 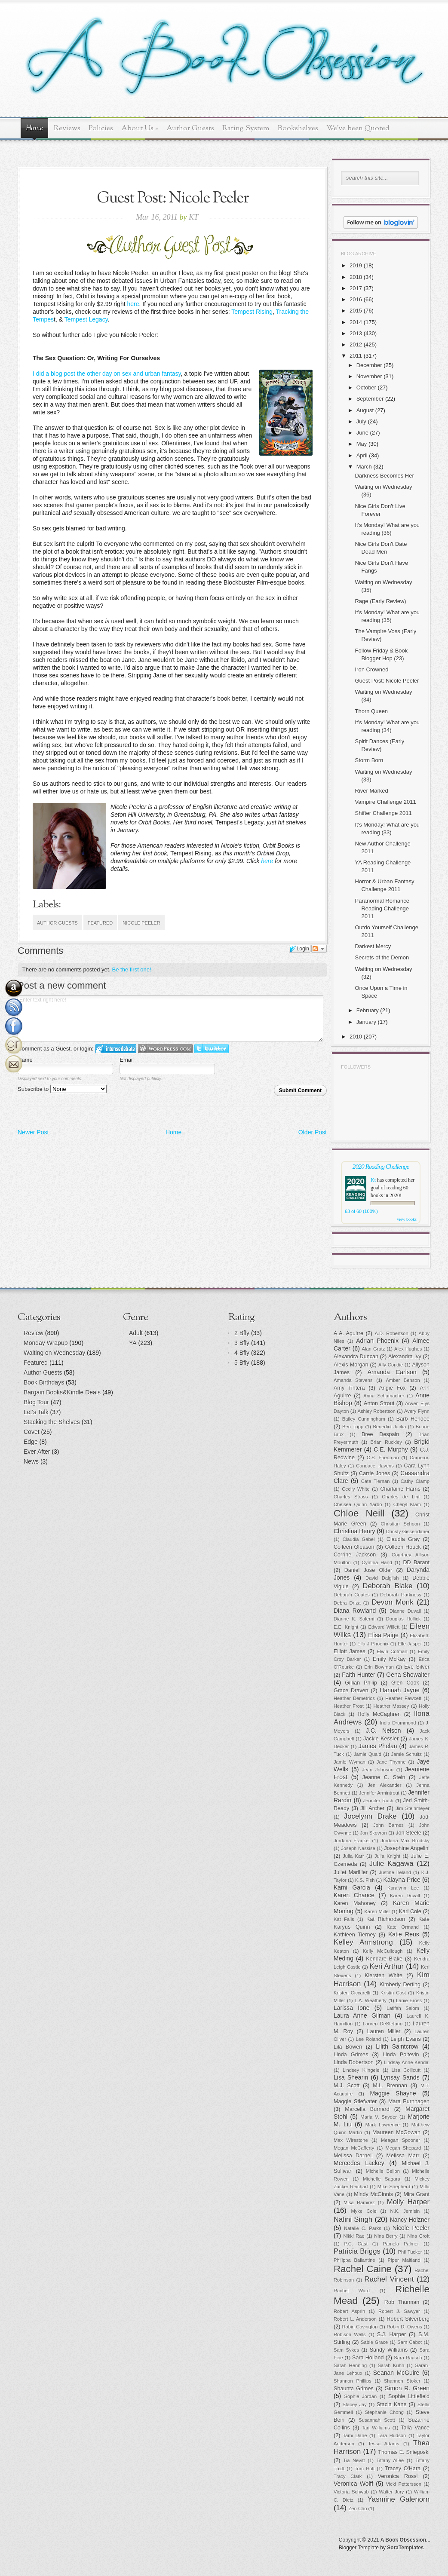 What do you see at coordinates (391, 2491) in the screenshot?
I see `Walter Jury` at bounding box center [391, 2491].